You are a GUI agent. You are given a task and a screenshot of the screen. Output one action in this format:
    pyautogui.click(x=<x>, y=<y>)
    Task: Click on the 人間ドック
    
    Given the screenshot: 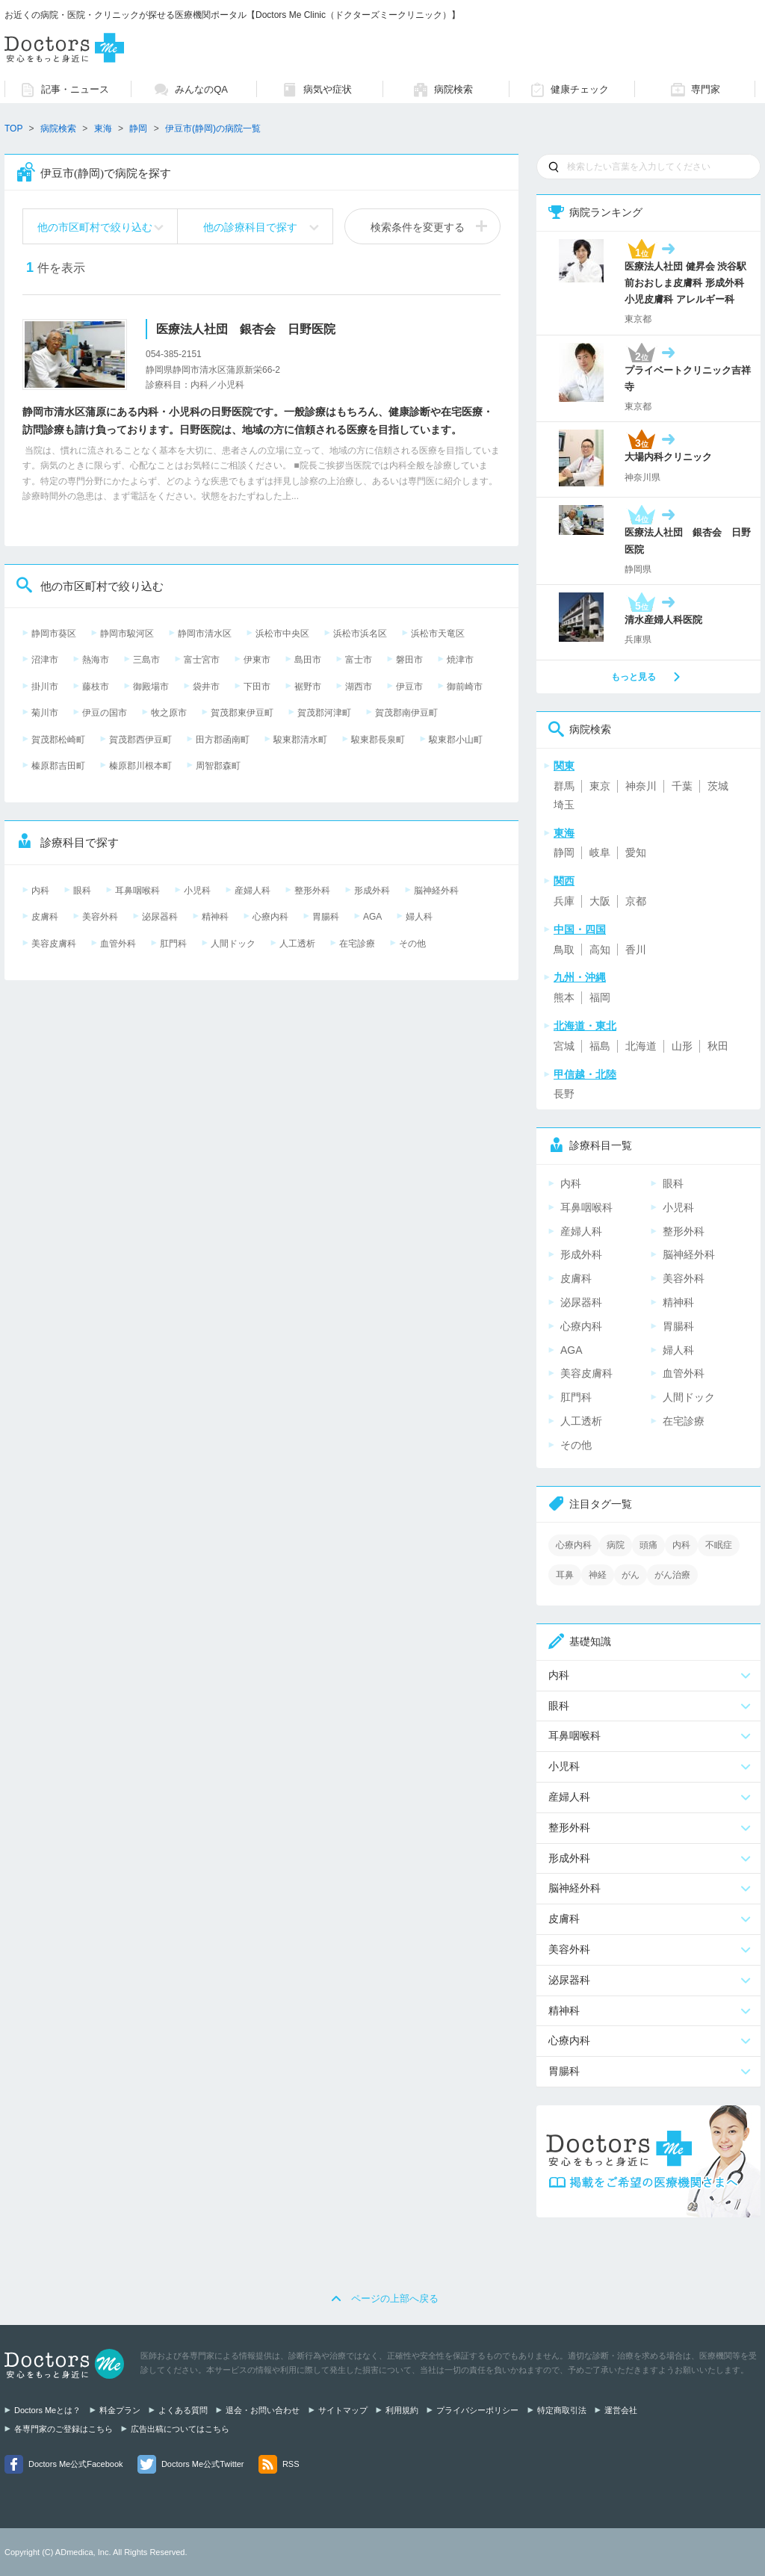 What is the action you would take?
    pyautogui.click(x=233, y=943)
    